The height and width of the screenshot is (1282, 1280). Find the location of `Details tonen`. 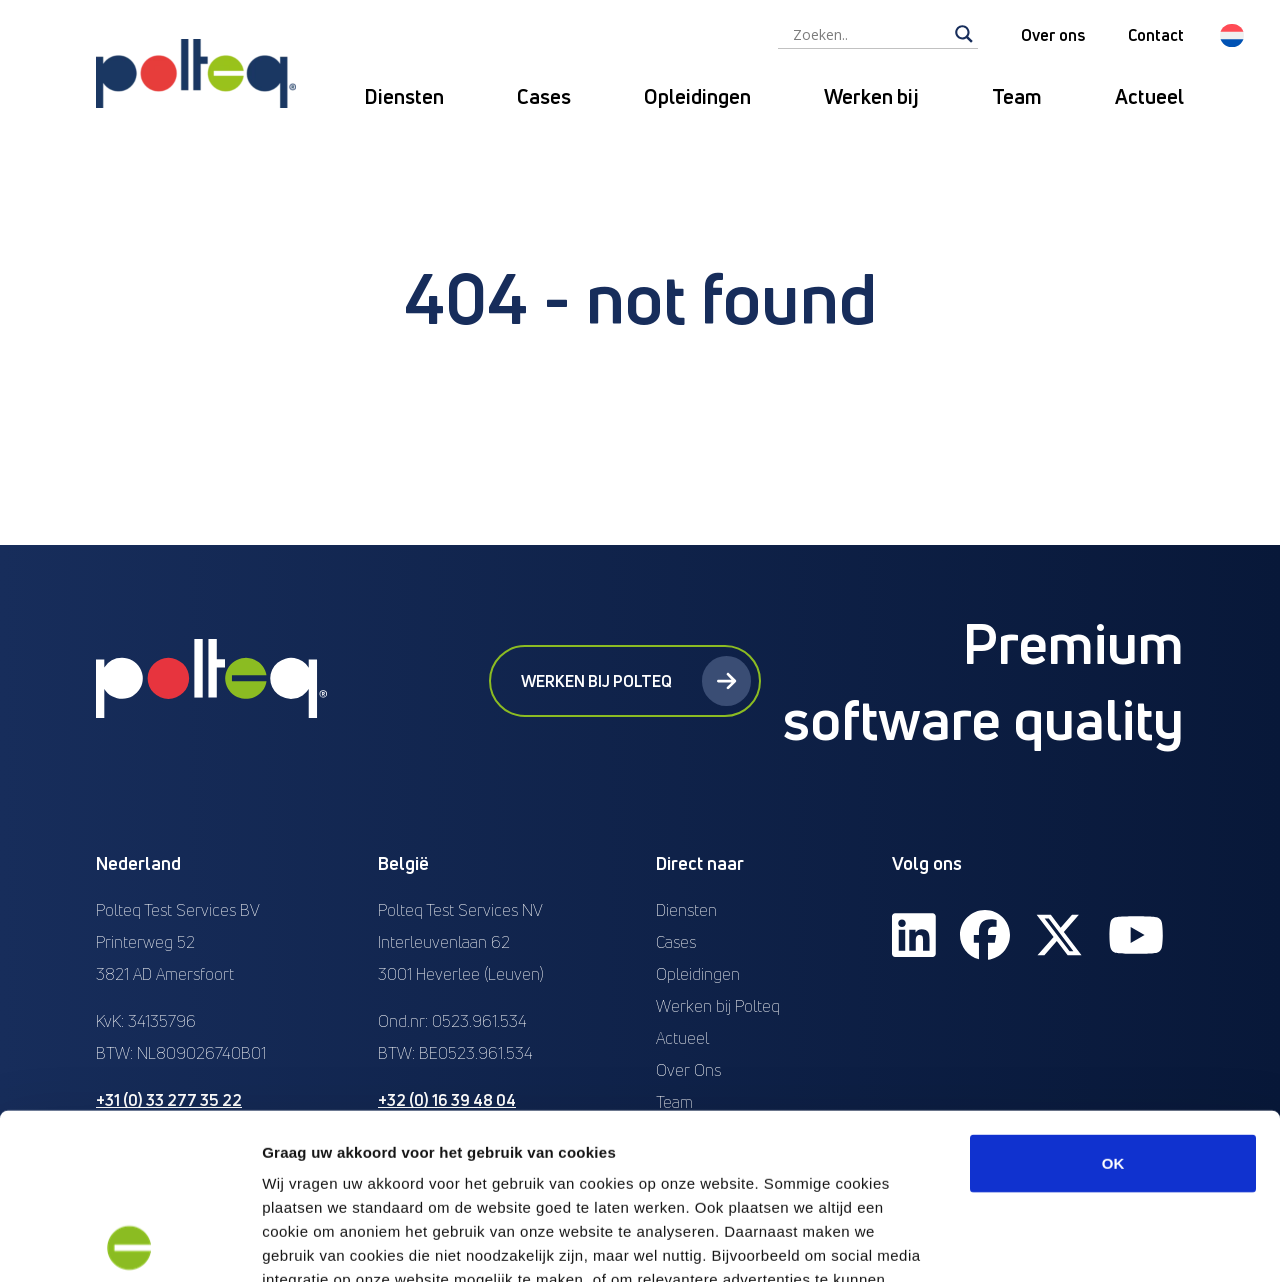

Details tonen is located at coordinates (1080, 1242).